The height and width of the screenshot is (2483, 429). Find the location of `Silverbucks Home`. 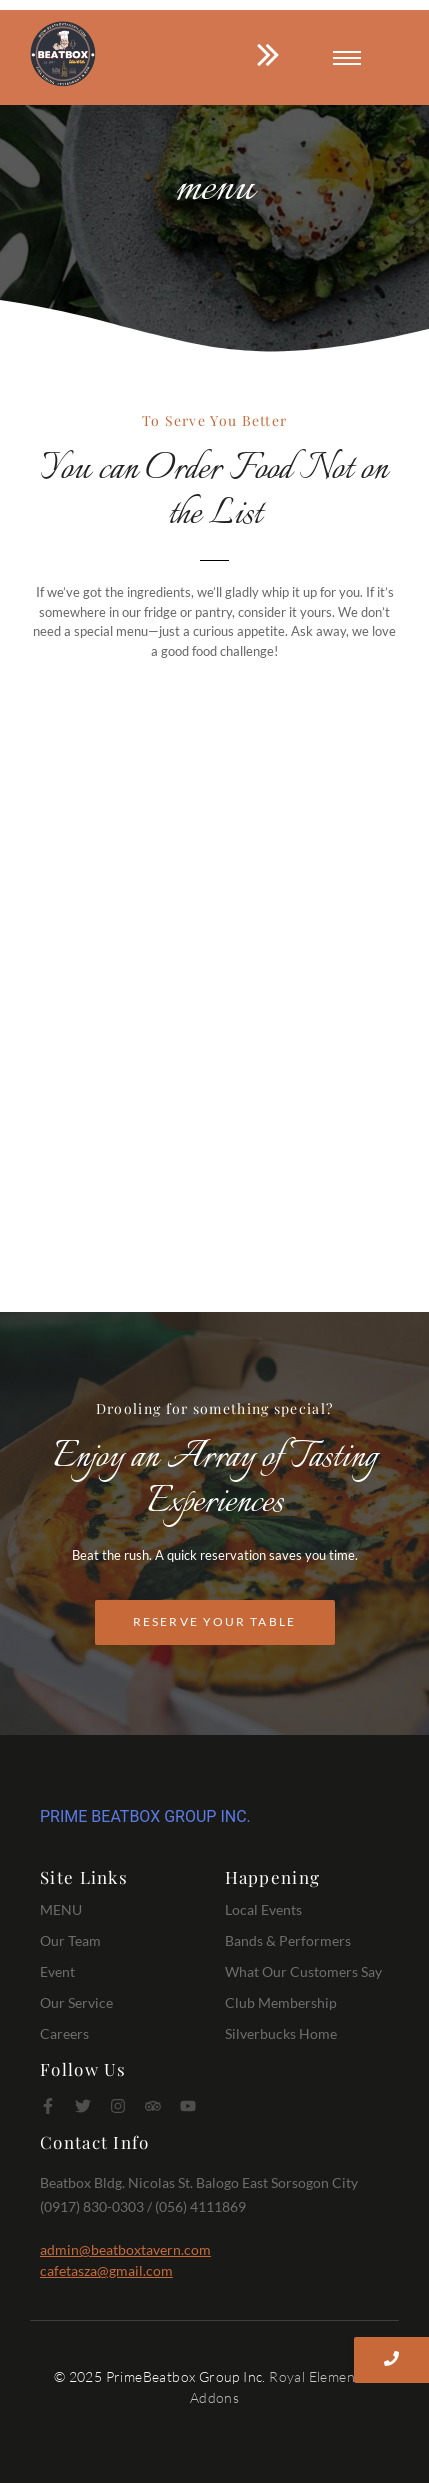

Silverbucks Home is located at coordinates (281, 2033).